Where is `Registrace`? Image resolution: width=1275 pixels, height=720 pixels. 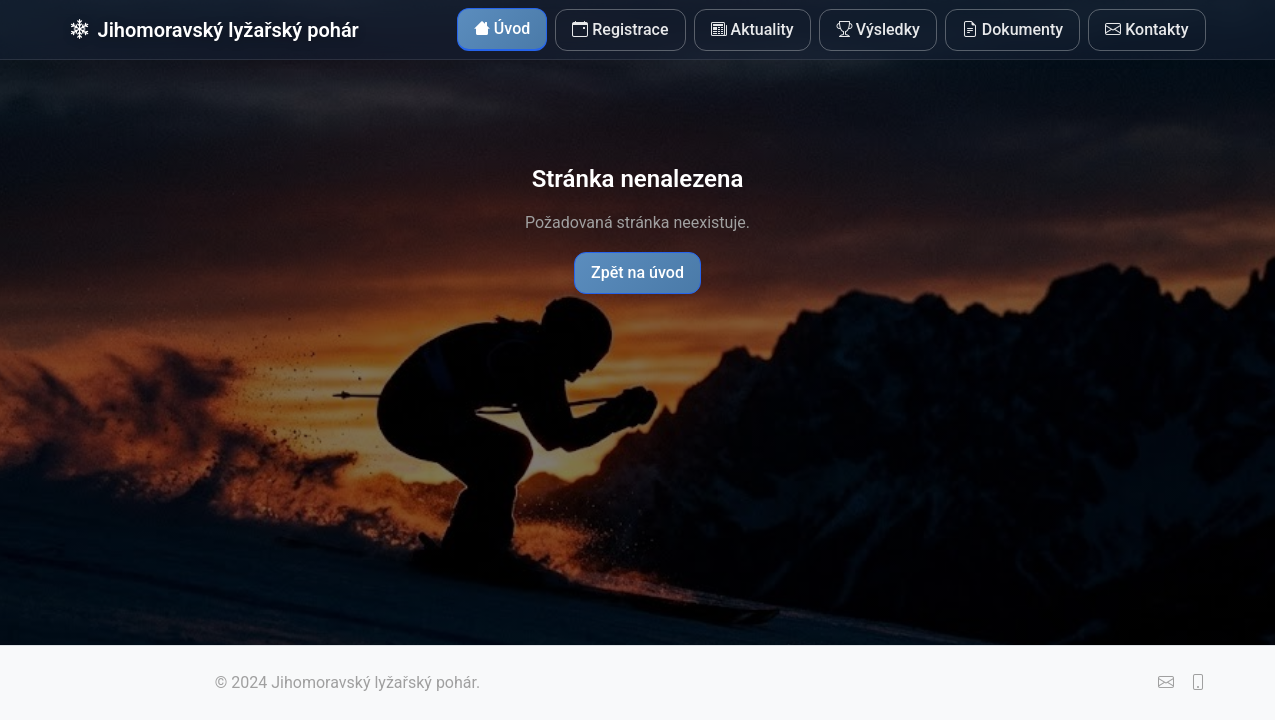
Registrace is located at coordinates (620, 30).